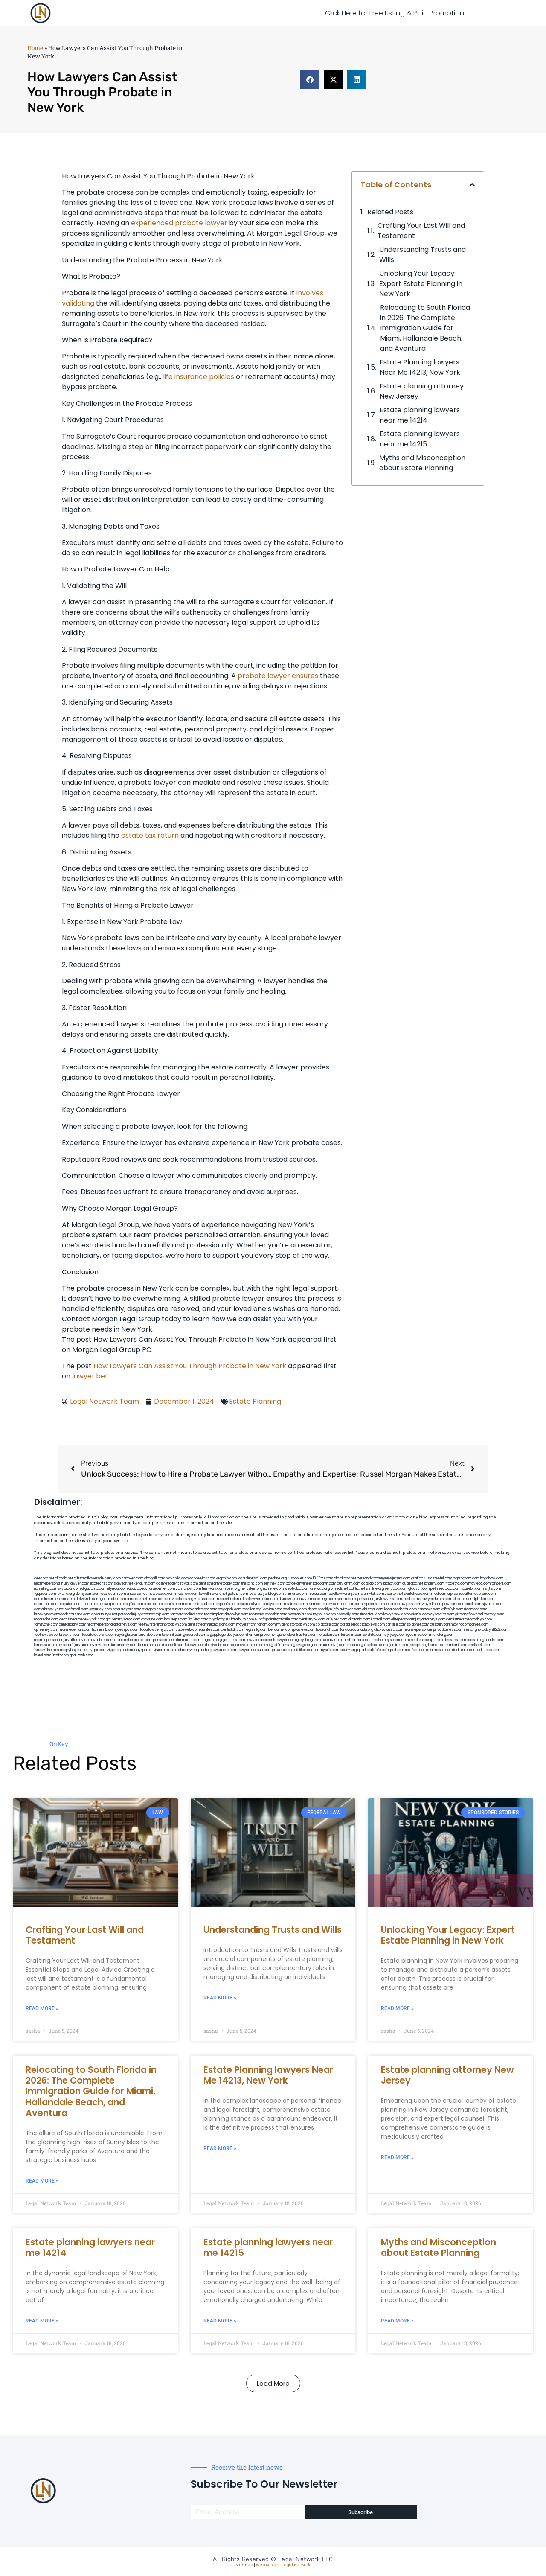  What do you see at coordinates (383, 1578) in the screenshot?
I see `personalattorneynewjersey.com` at bounding box center [383, 1578].